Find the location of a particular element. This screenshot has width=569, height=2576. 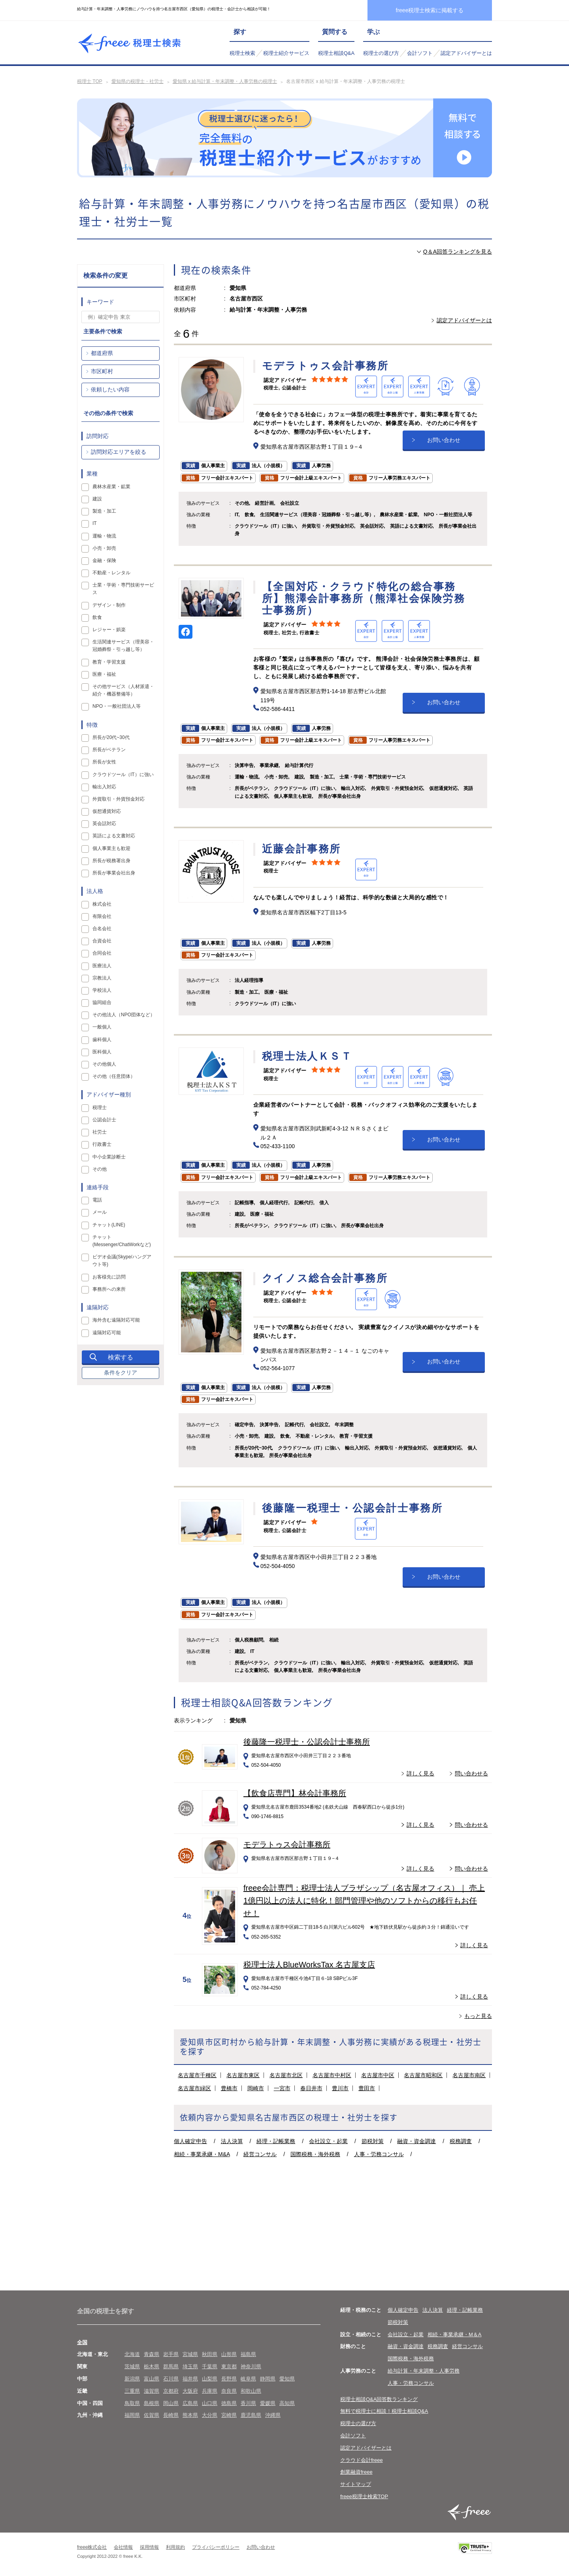

岡山県 is located at coordinates (171, 2403).